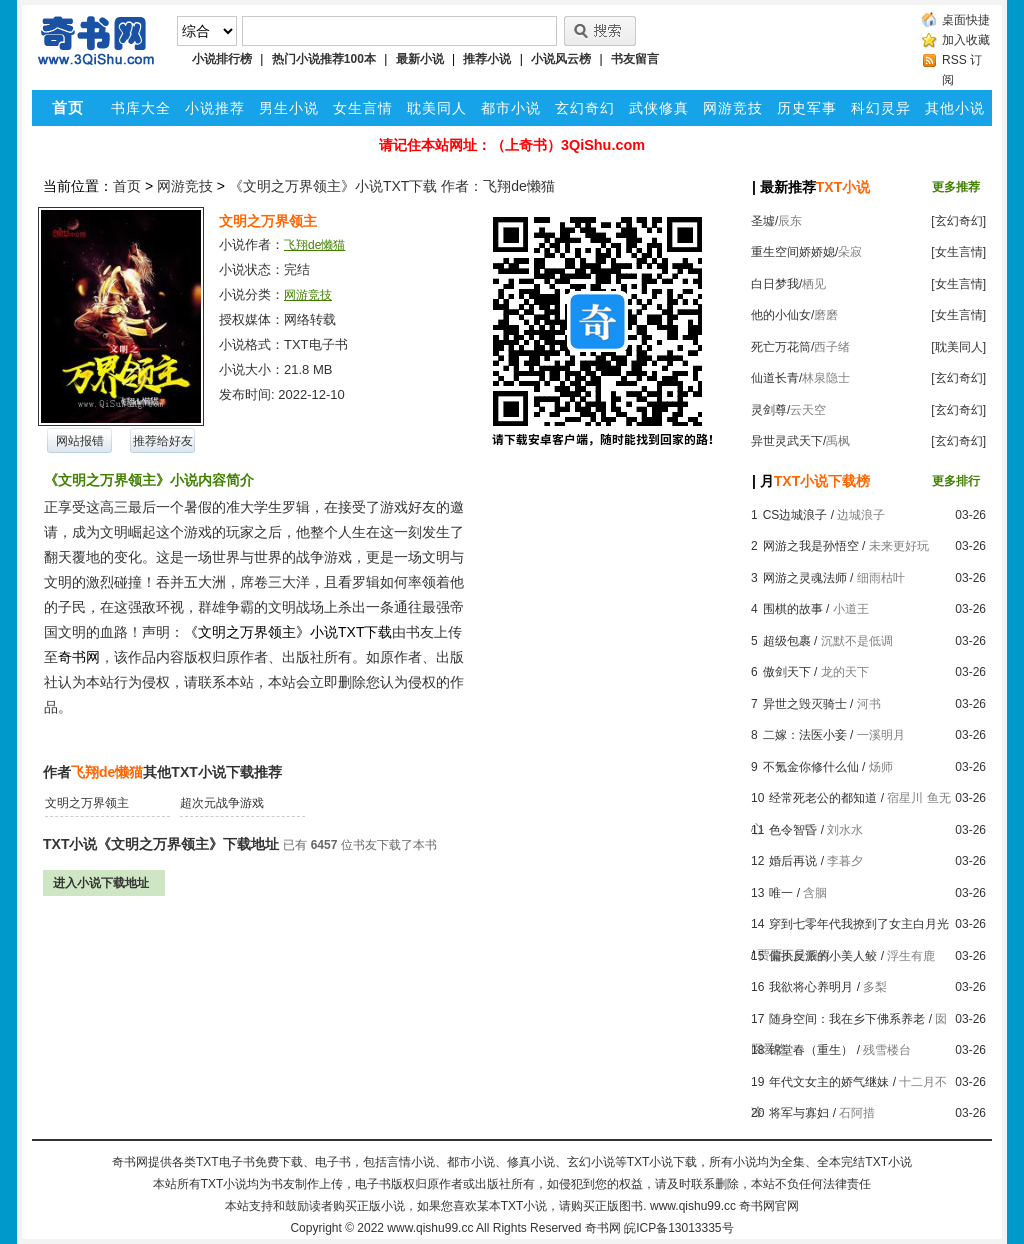 The width and height of the screenshot is (1024, 1244). What do you see at coordinates (805, 704) in the screenshot?
I see `异世之毁灭骑士` at bounding box center [805, 704].